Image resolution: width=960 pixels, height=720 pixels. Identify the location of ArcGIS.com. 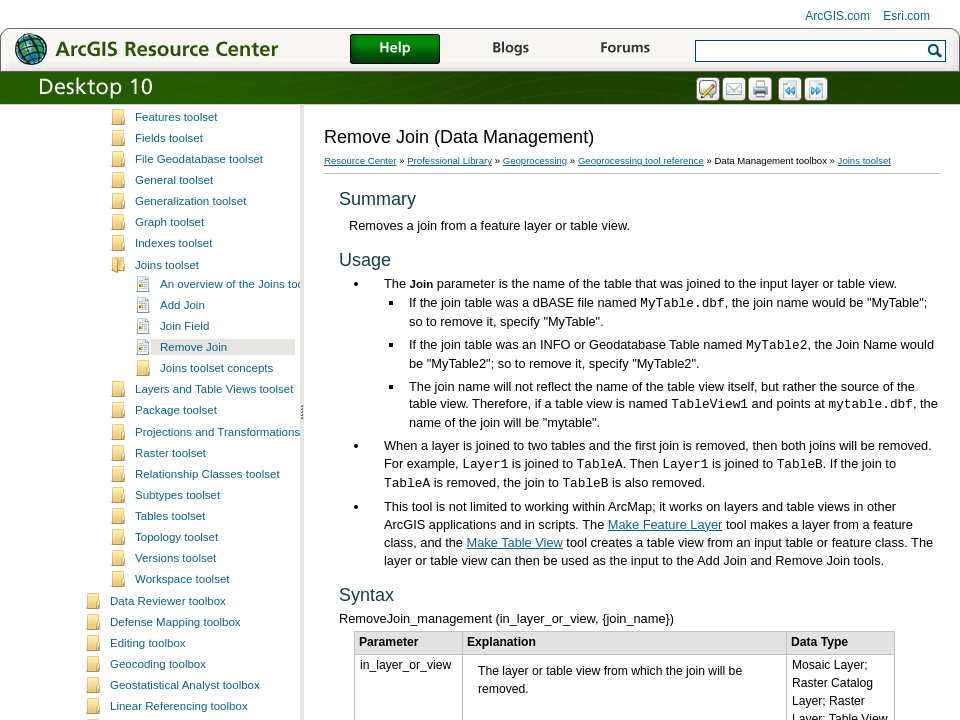
(837, 16).